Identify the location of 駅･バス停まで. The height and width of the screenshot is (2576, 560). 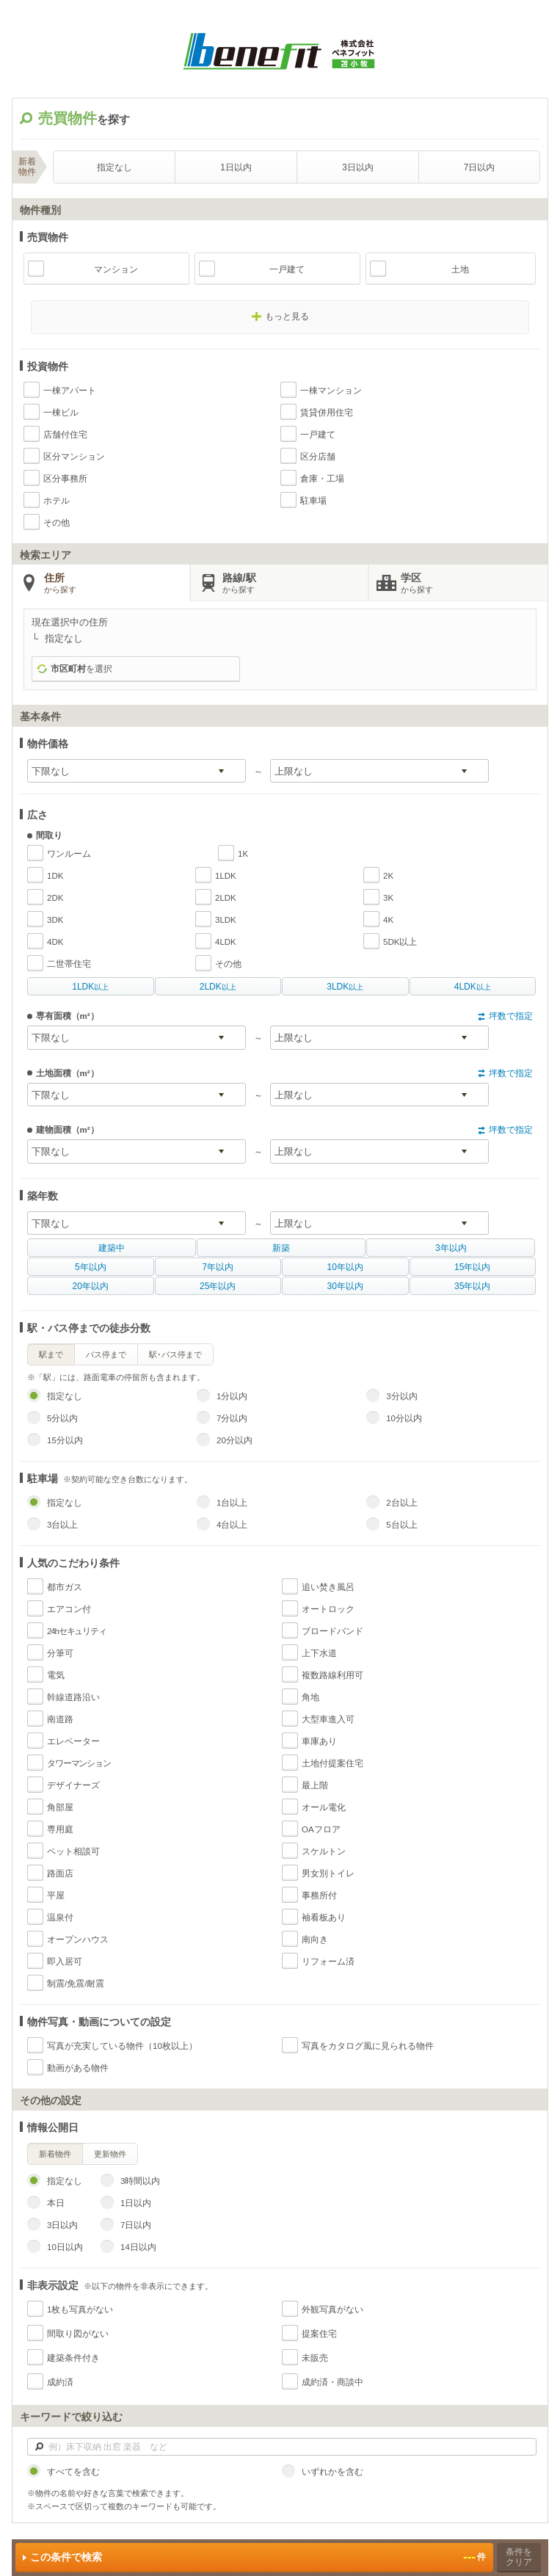
(175, 1354).